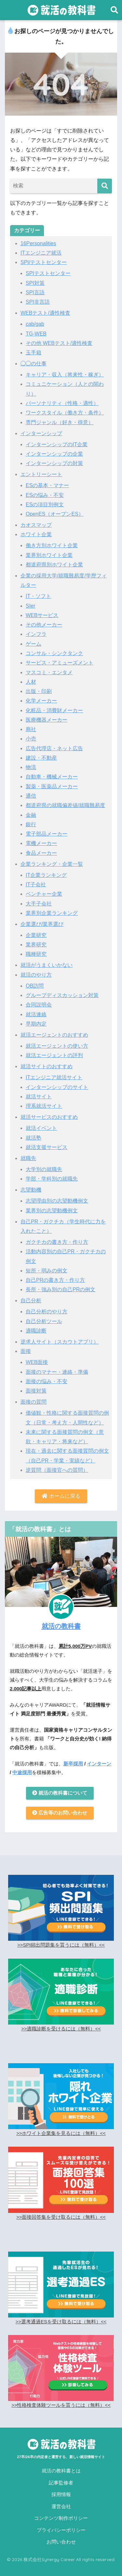 The width and height of the screenshot is (122, 2576). Describe the element at coordinates (25, 1351) in the screenshot. I see `面接` at that location.